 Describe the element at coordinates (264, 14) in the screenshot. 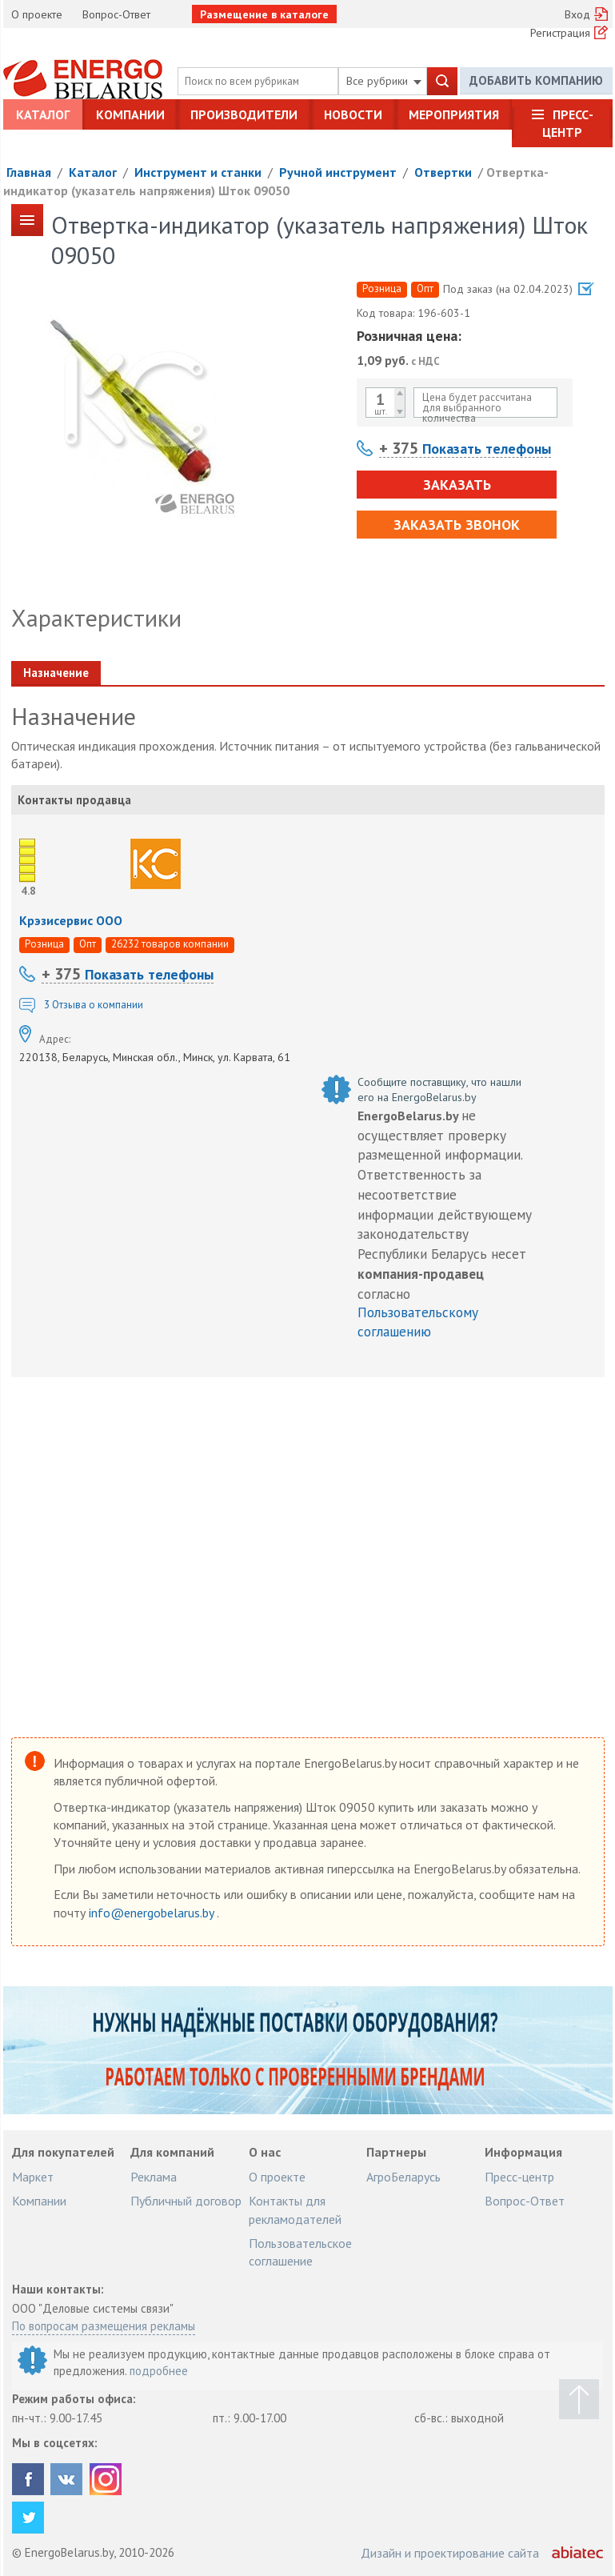

I see `Размещение в каталоге` at that location.